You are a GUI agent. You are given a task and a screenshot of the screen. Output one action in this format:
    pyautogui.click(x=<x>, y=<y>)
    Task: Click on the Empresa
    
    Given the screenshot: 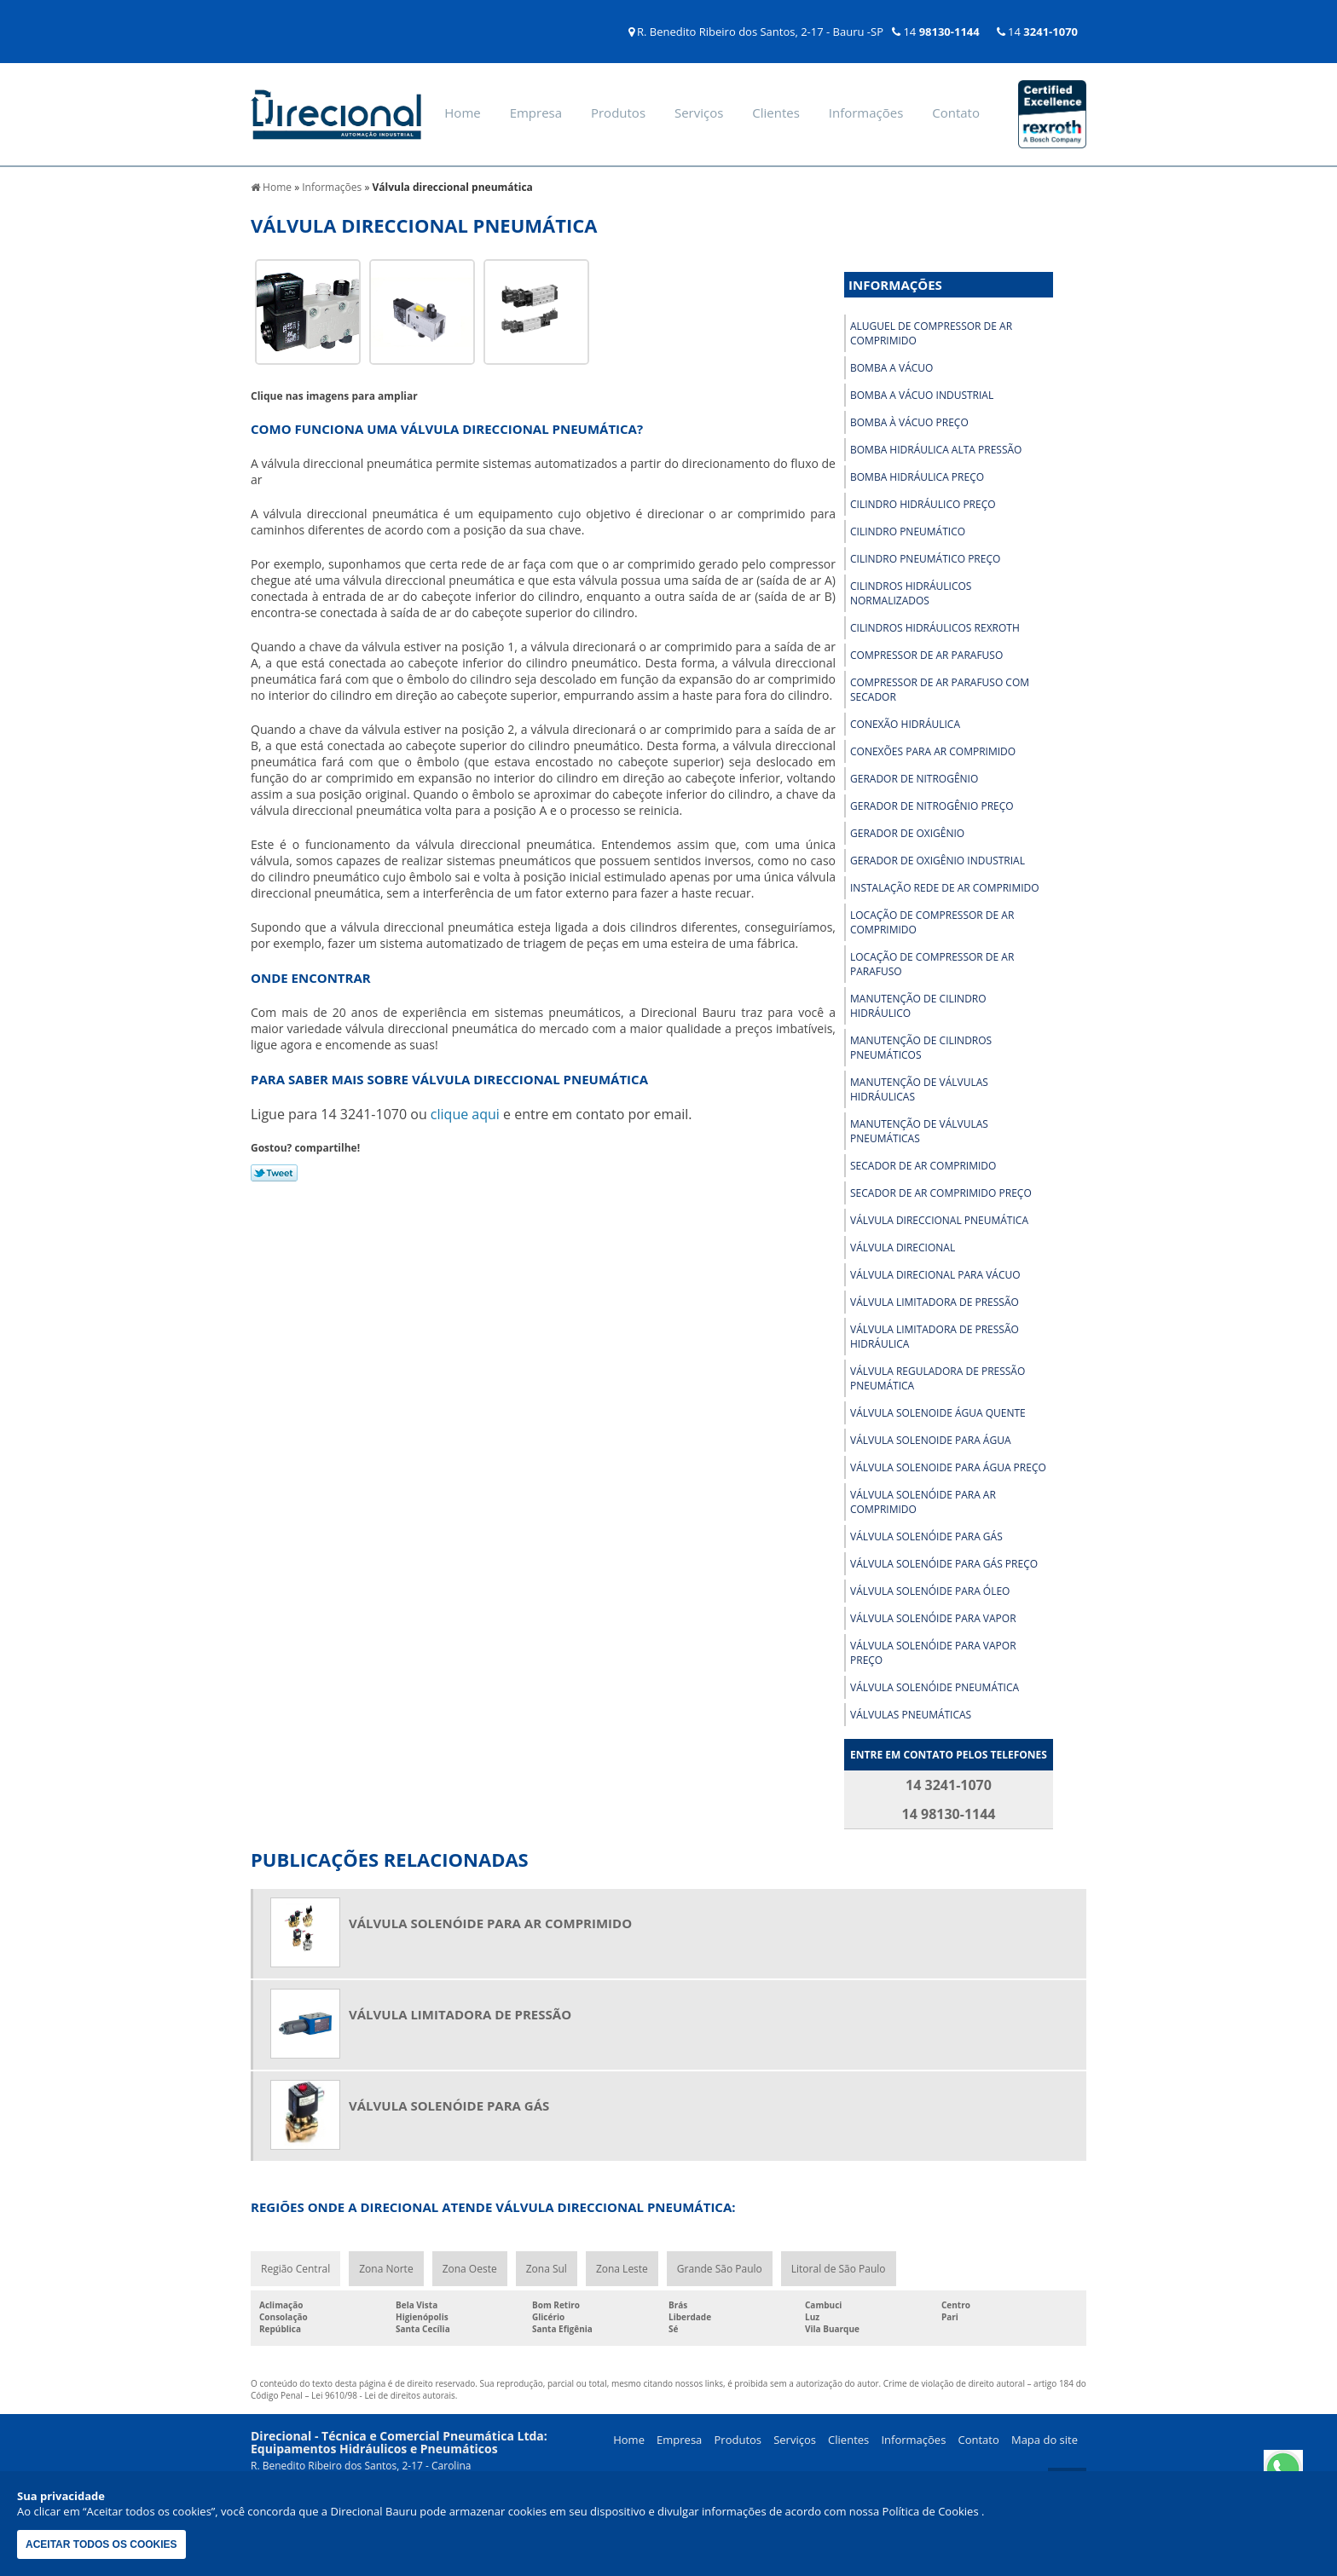 What is the action you would take?
    pyautogui.click(x=536, y=112)
    